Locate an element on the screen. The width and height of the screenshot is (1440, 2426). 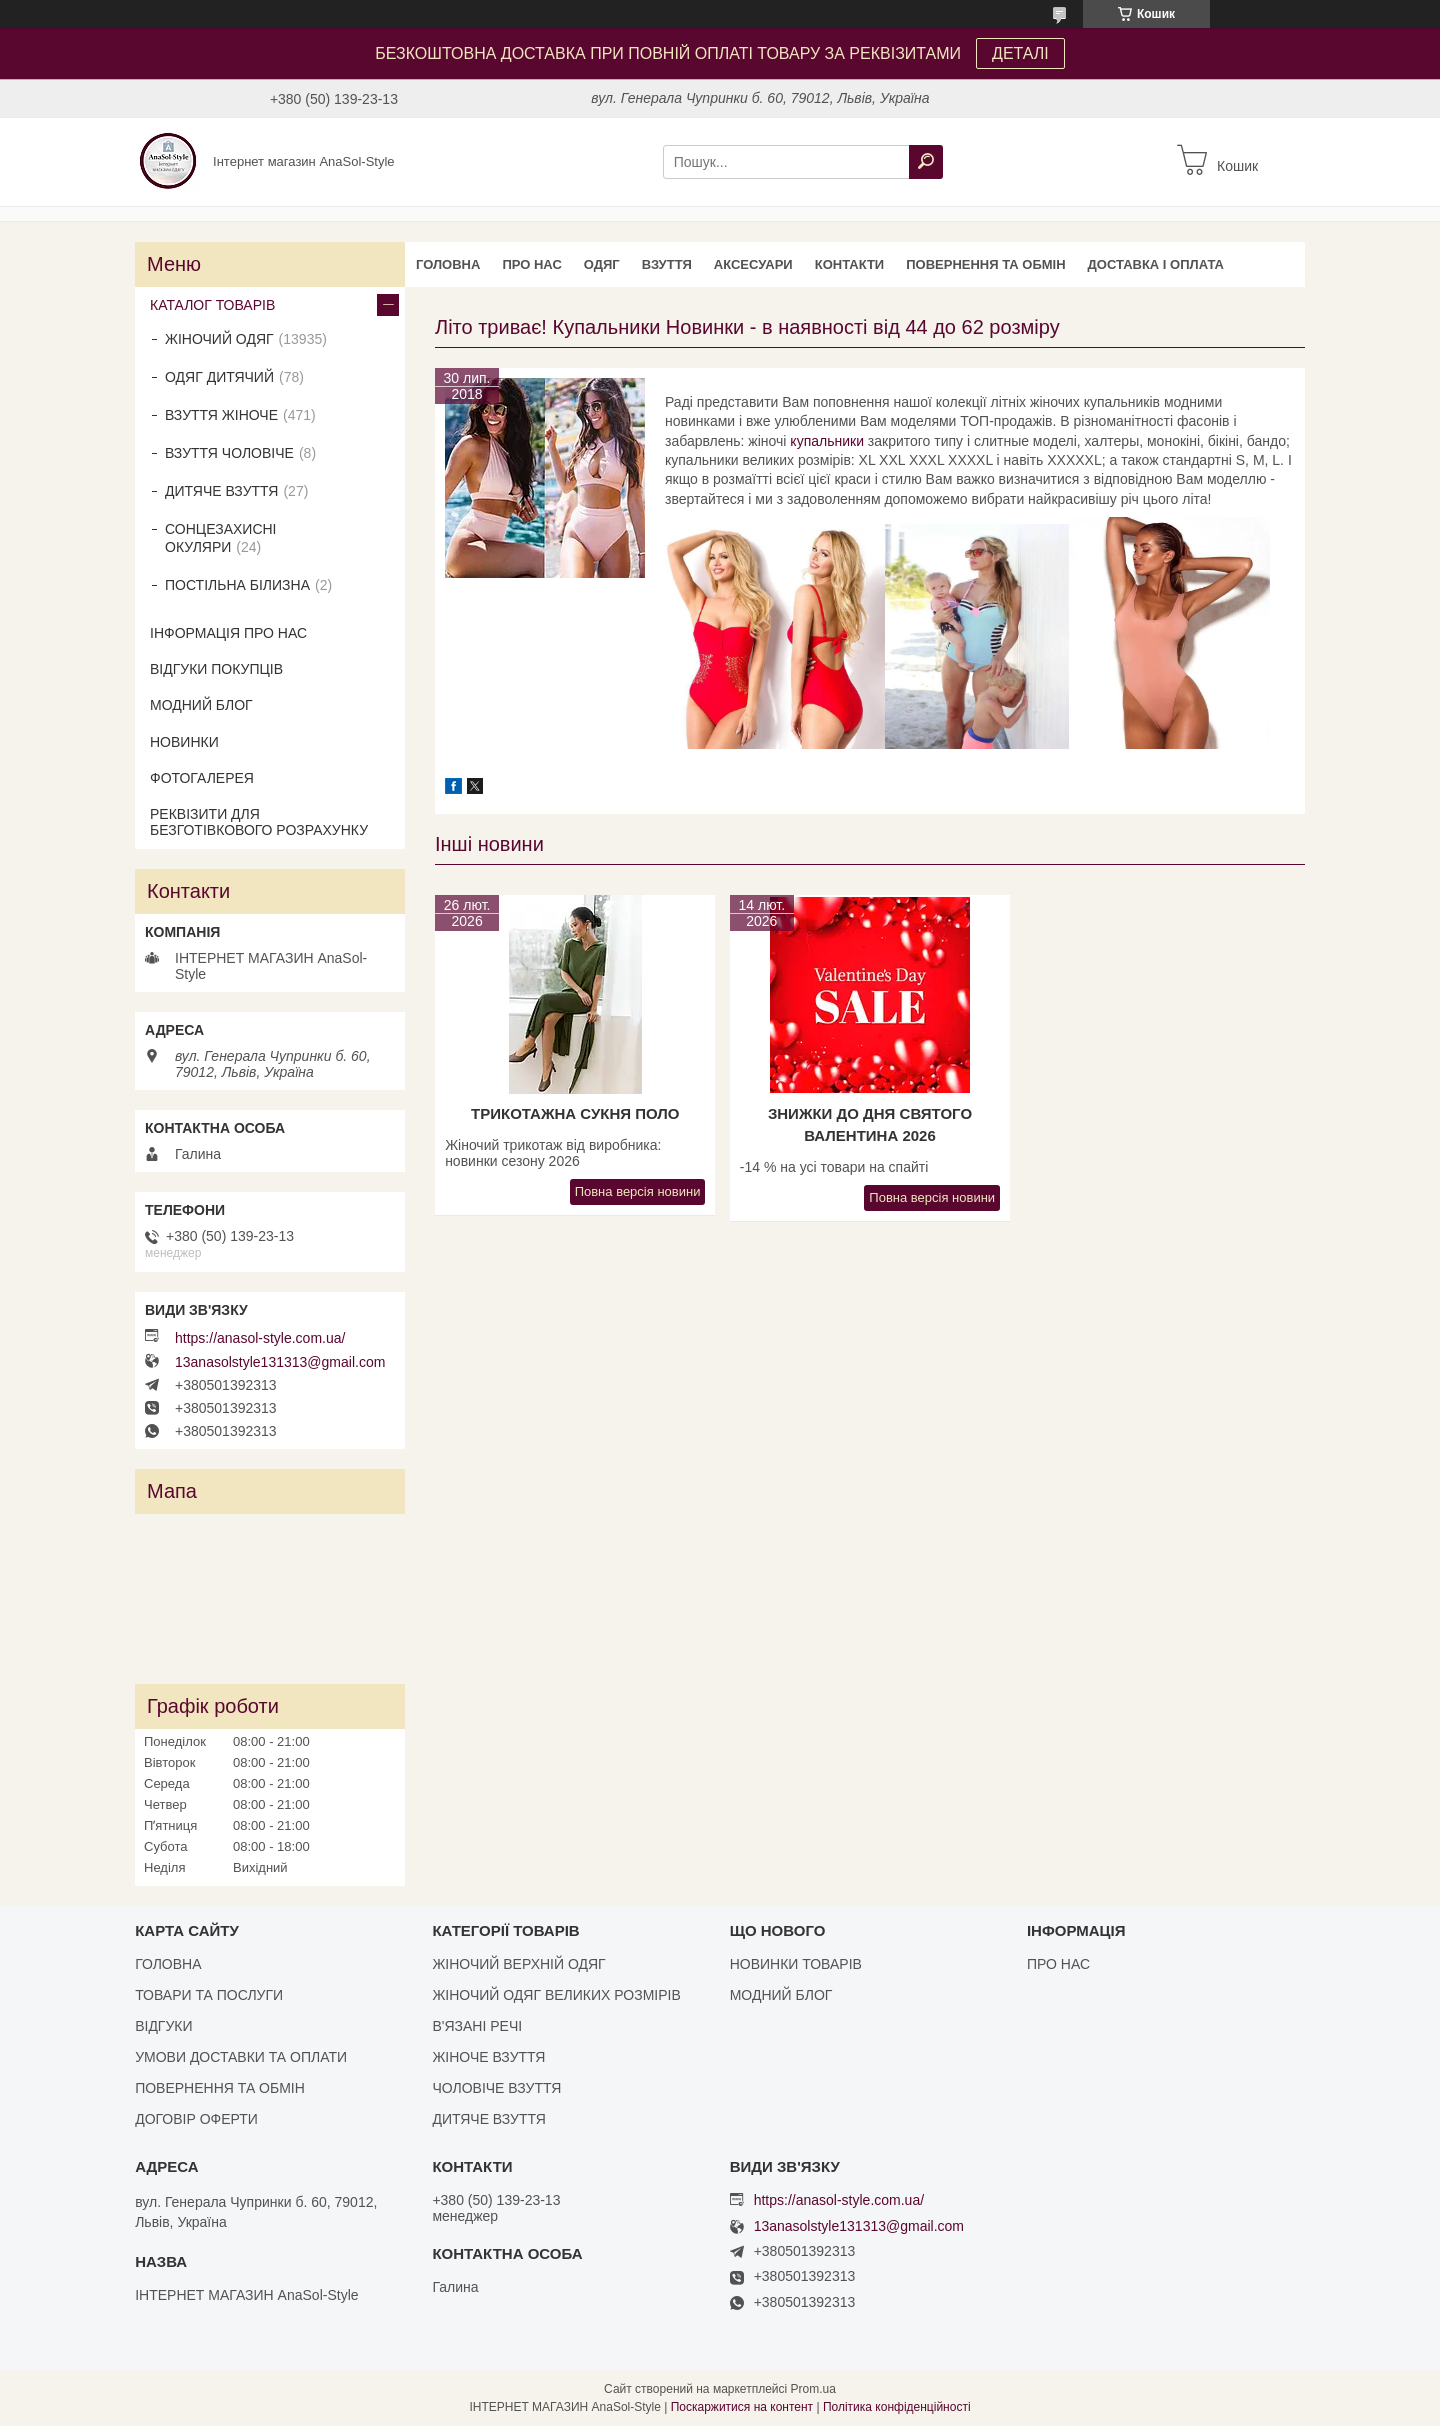
13anasolstyle131313@gmail.com is located at coordinates (280, 1362).